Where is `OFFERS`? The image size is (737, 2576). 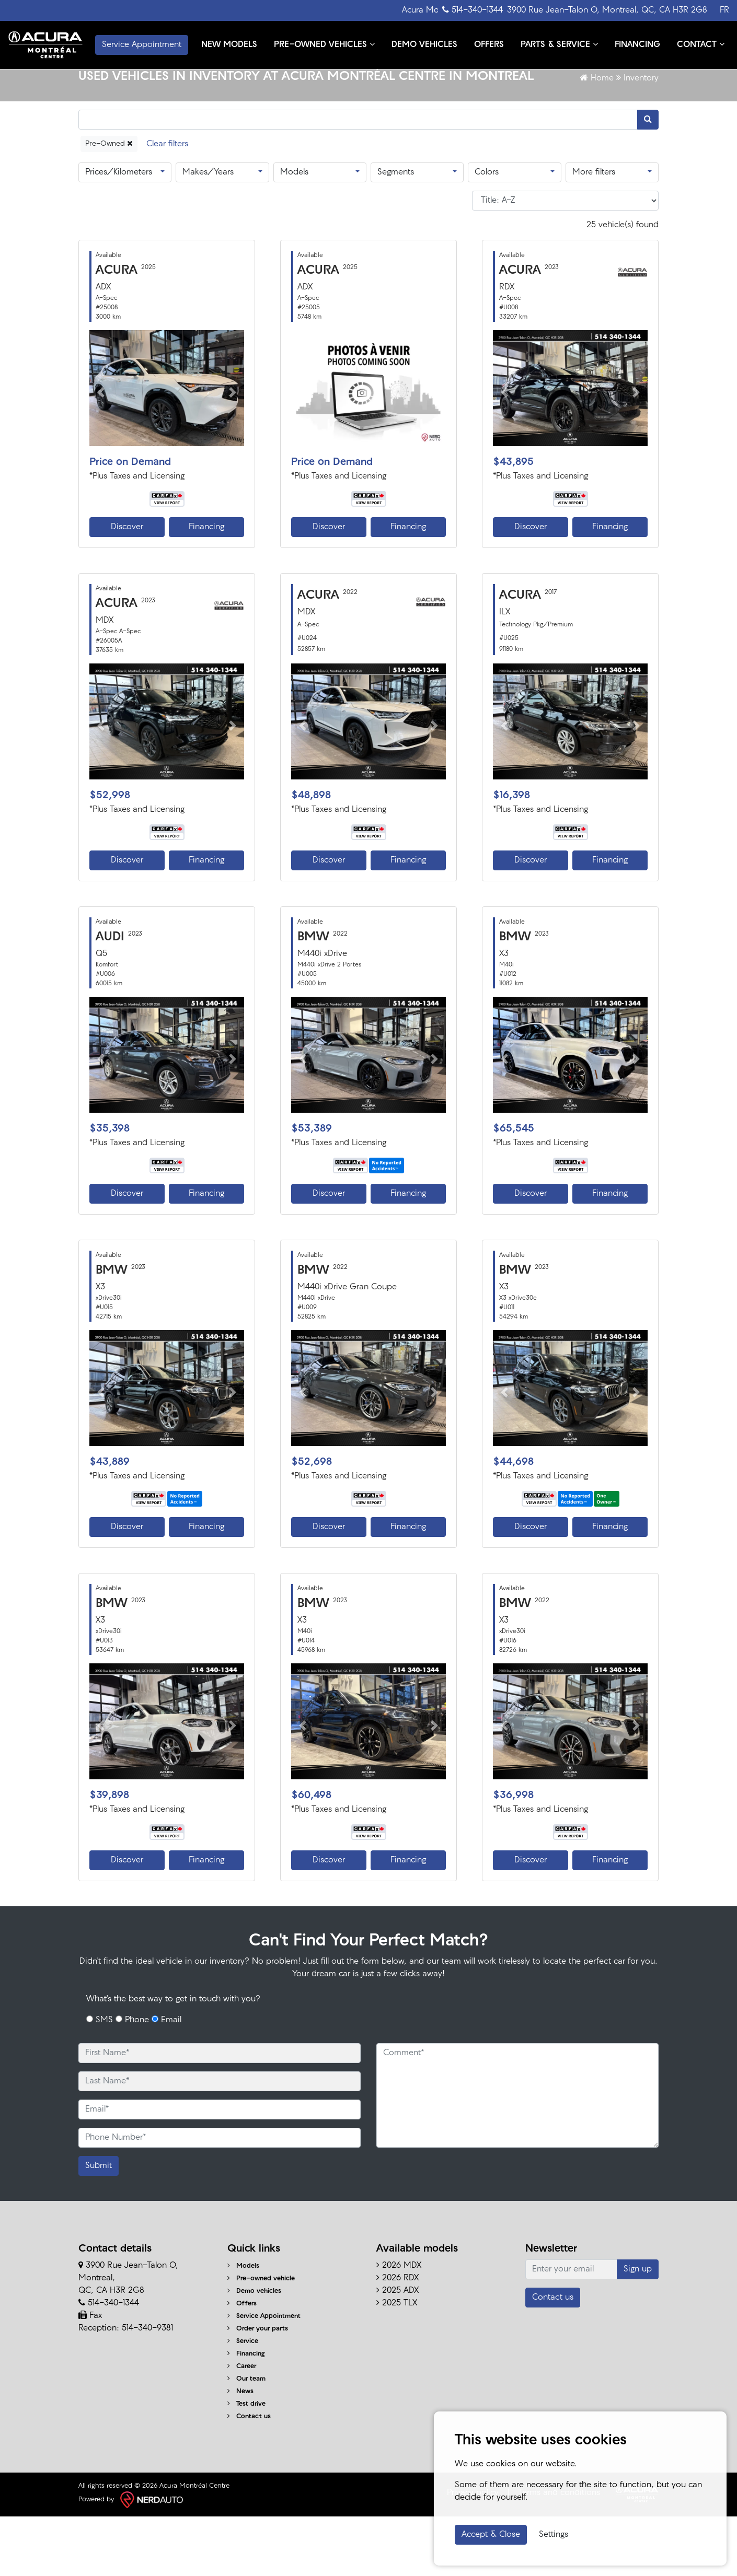
OFFERS is located at coordinates (487, 32).